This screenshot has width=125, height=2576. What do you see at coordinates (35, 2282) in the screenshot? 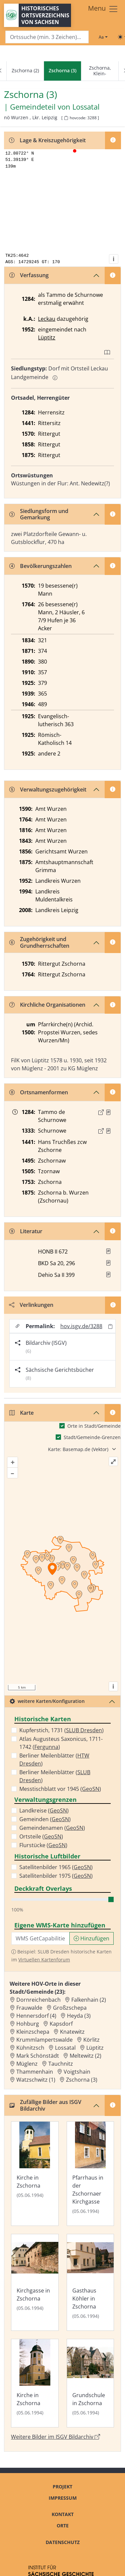
I see `[Bild 'Kirchgasse in Zschorna' im ISGV Bildarchiv öffnen]` at bounding box center [35, 2282].